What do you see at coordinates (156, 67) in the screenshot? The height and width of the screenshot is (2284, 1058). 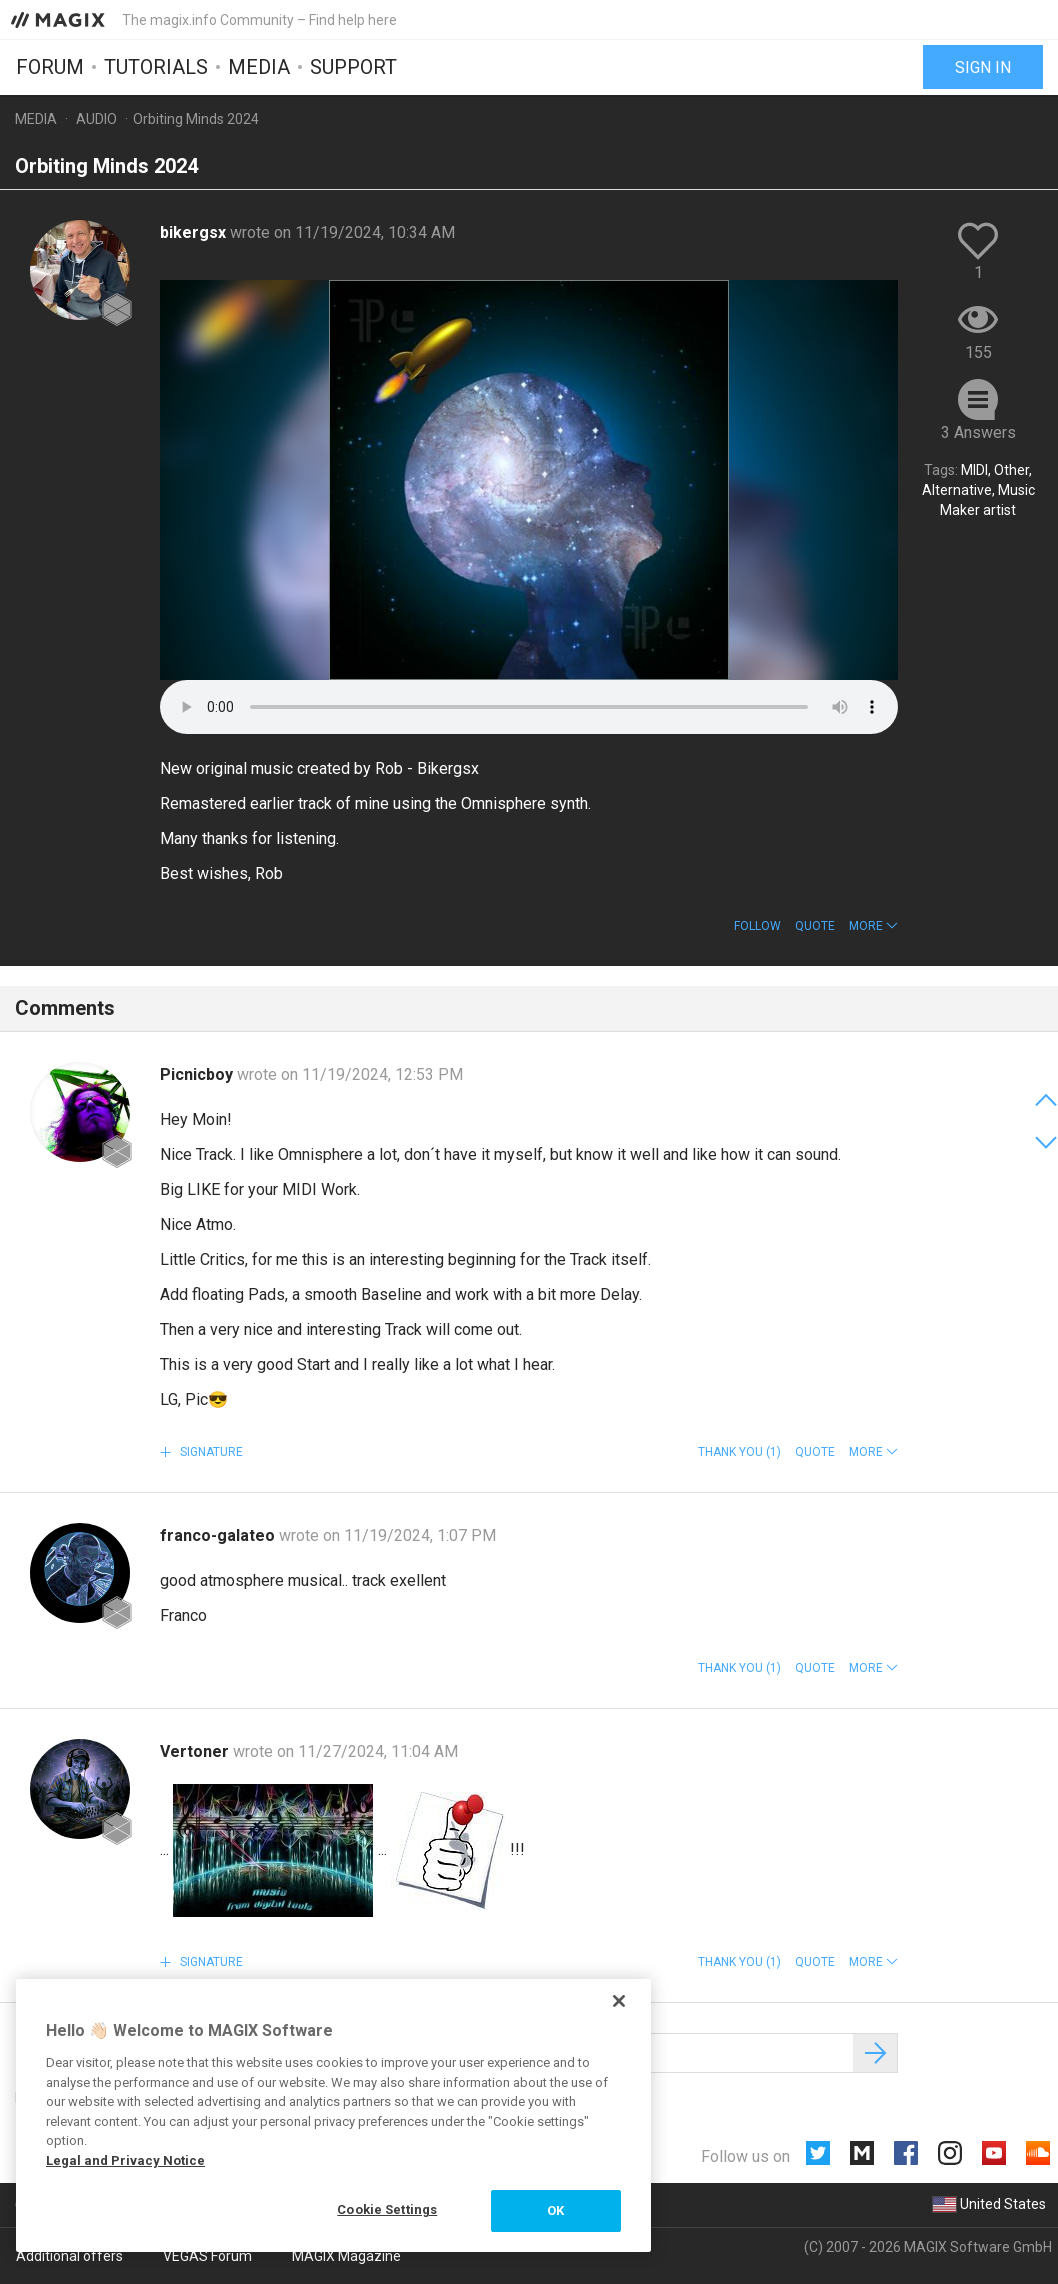 I see `Tutorials` at bounding box center [156, 67].